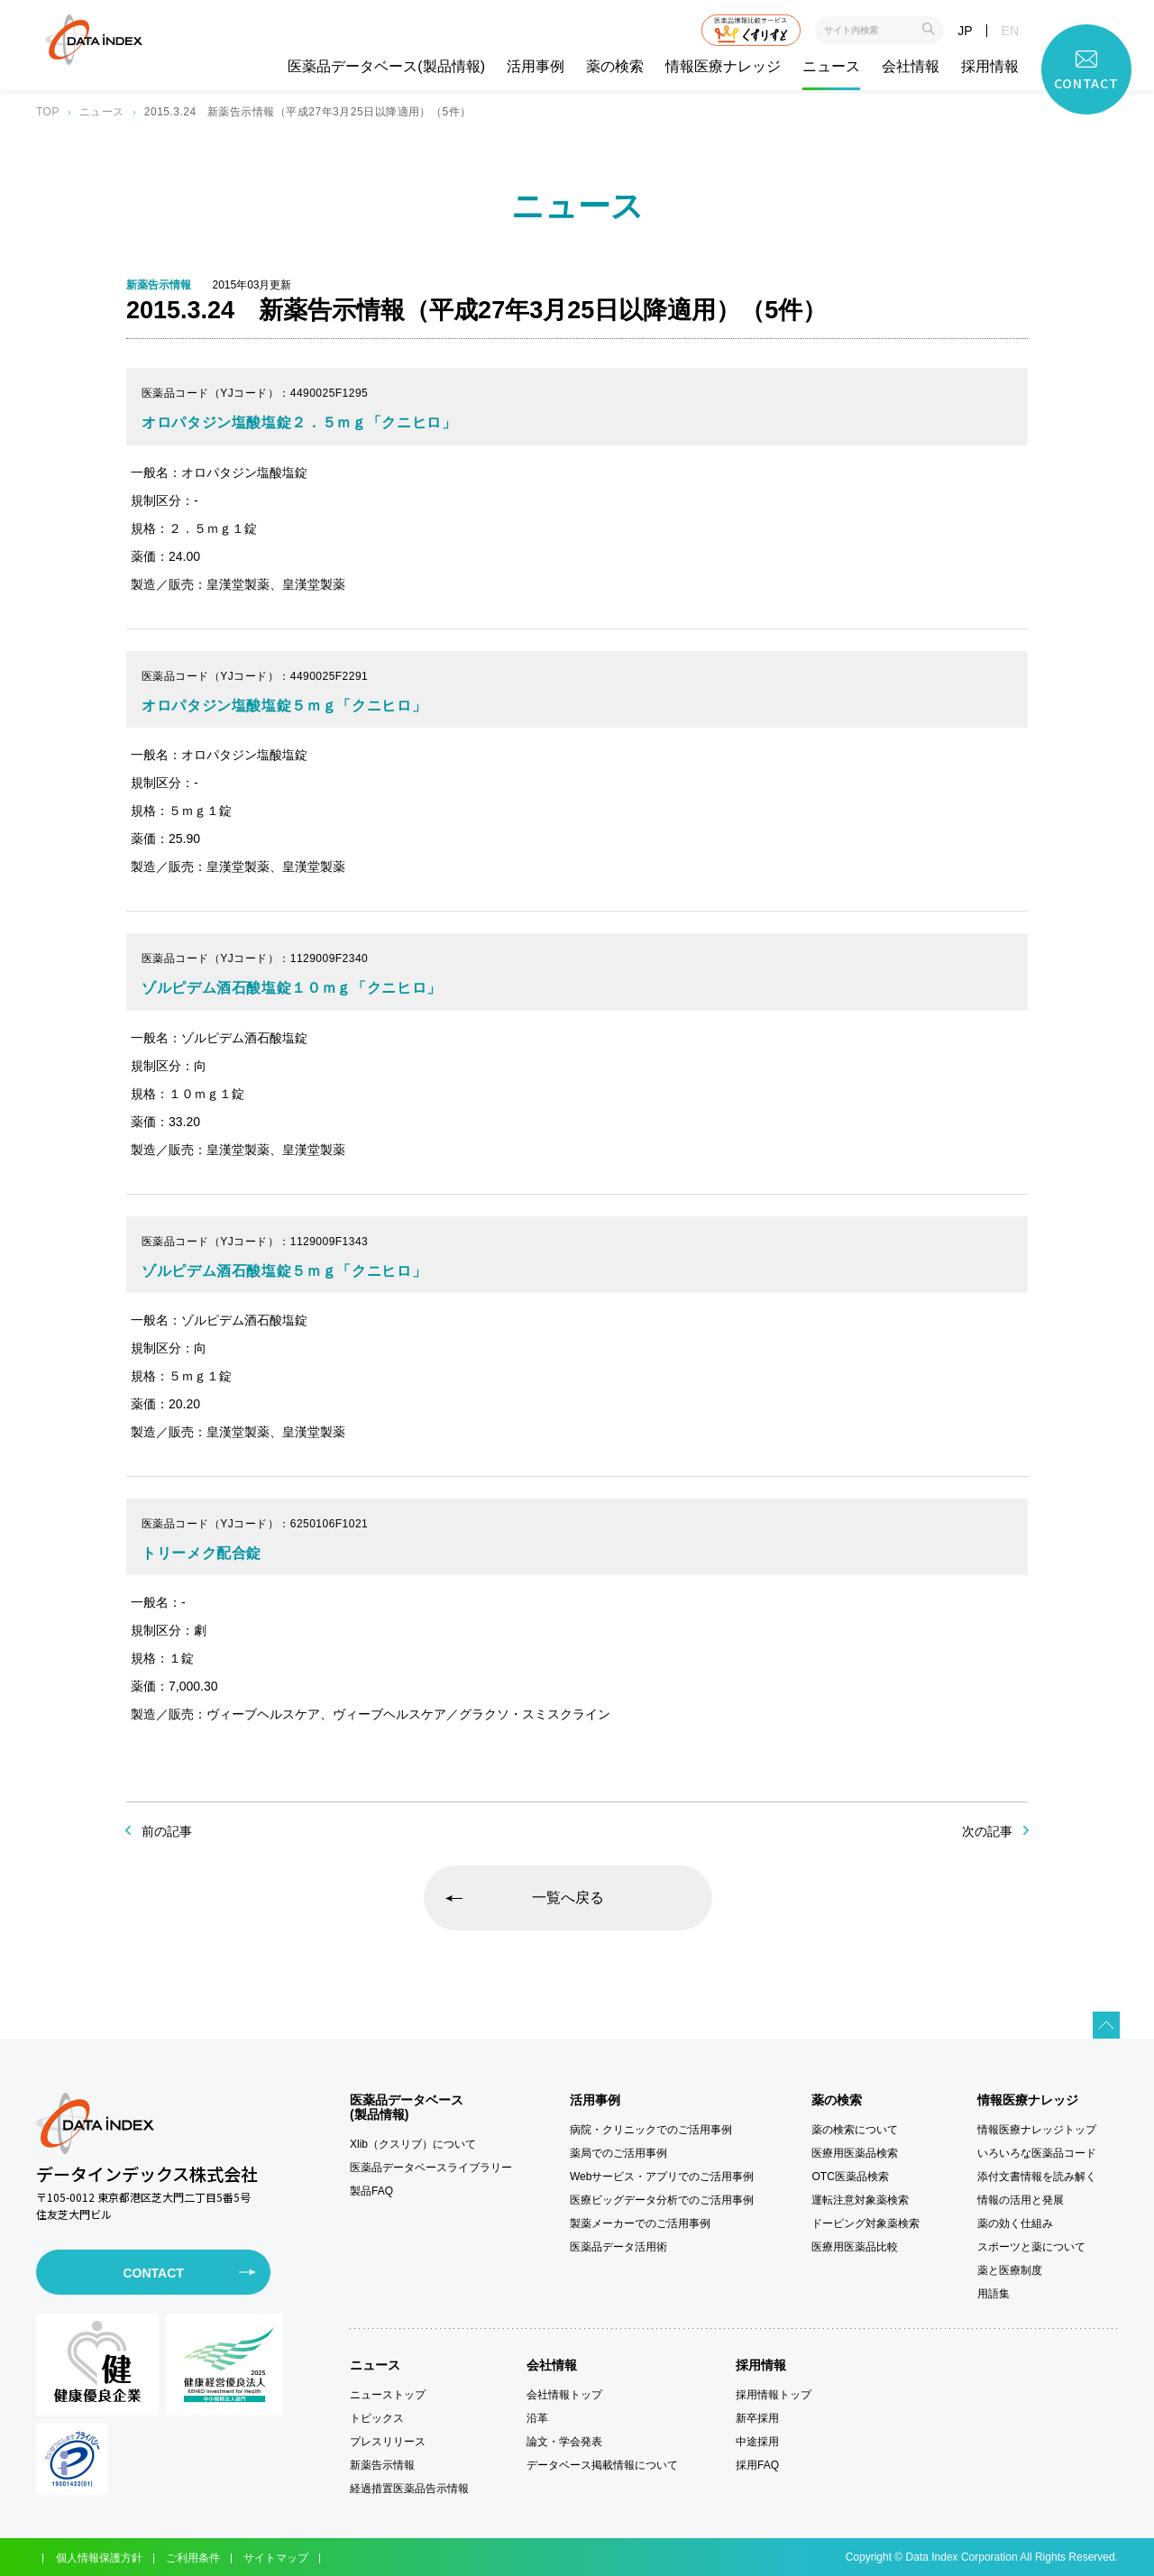  I want to click on 製品FAQ, so click(371, 2191).